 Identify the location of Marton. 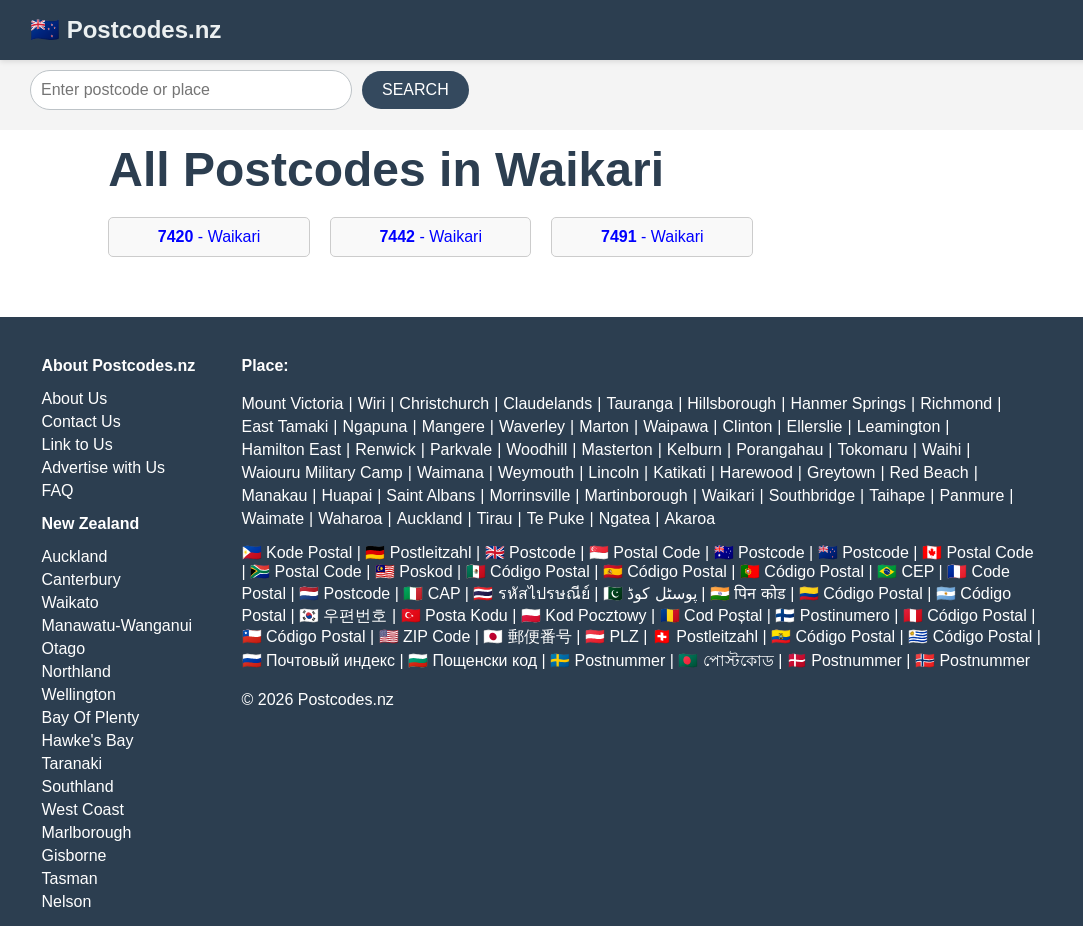
(604, 426).